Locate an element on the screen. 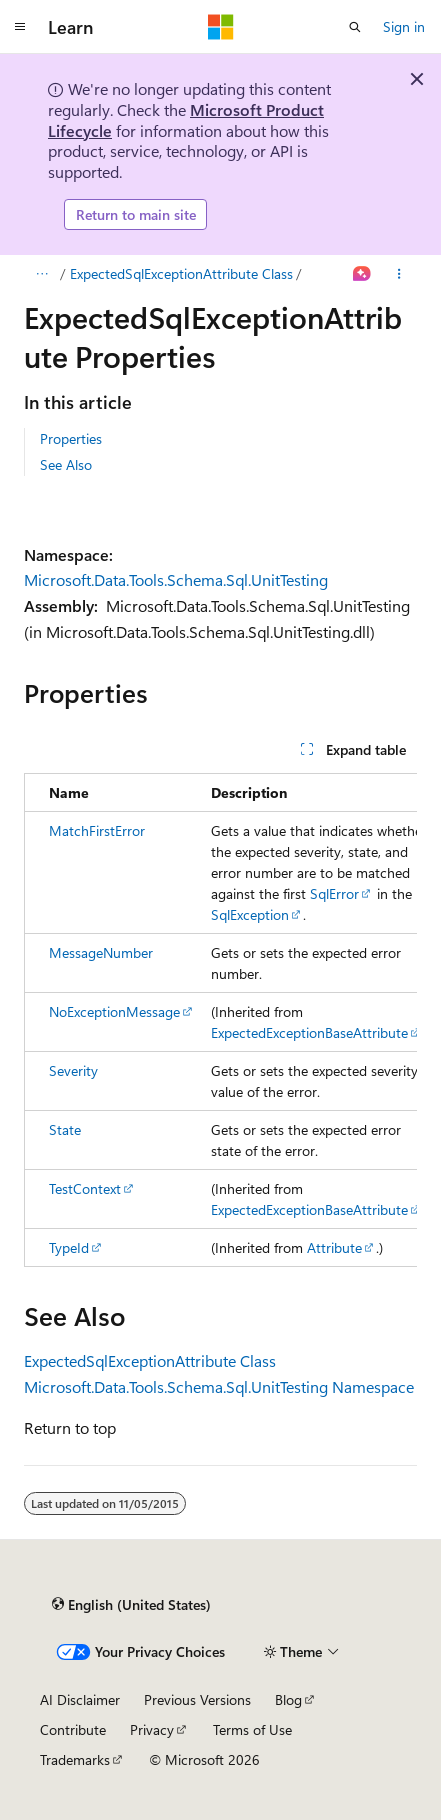 The height and width of the screenshot is (1820, 441). [group] is located at coordinates (220, 1020).